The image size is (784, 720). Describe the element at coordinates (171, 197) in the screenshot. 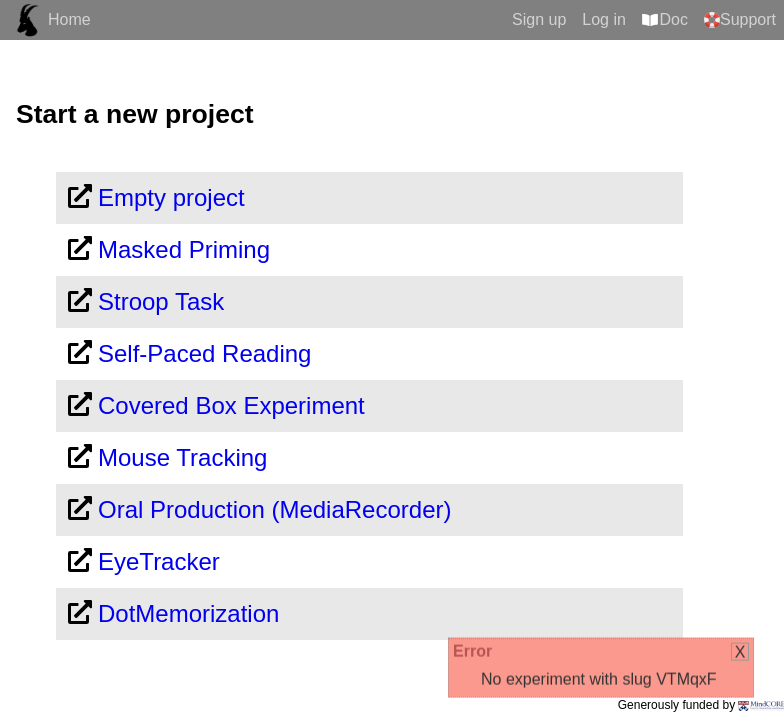

I see `Empty project` at that location.